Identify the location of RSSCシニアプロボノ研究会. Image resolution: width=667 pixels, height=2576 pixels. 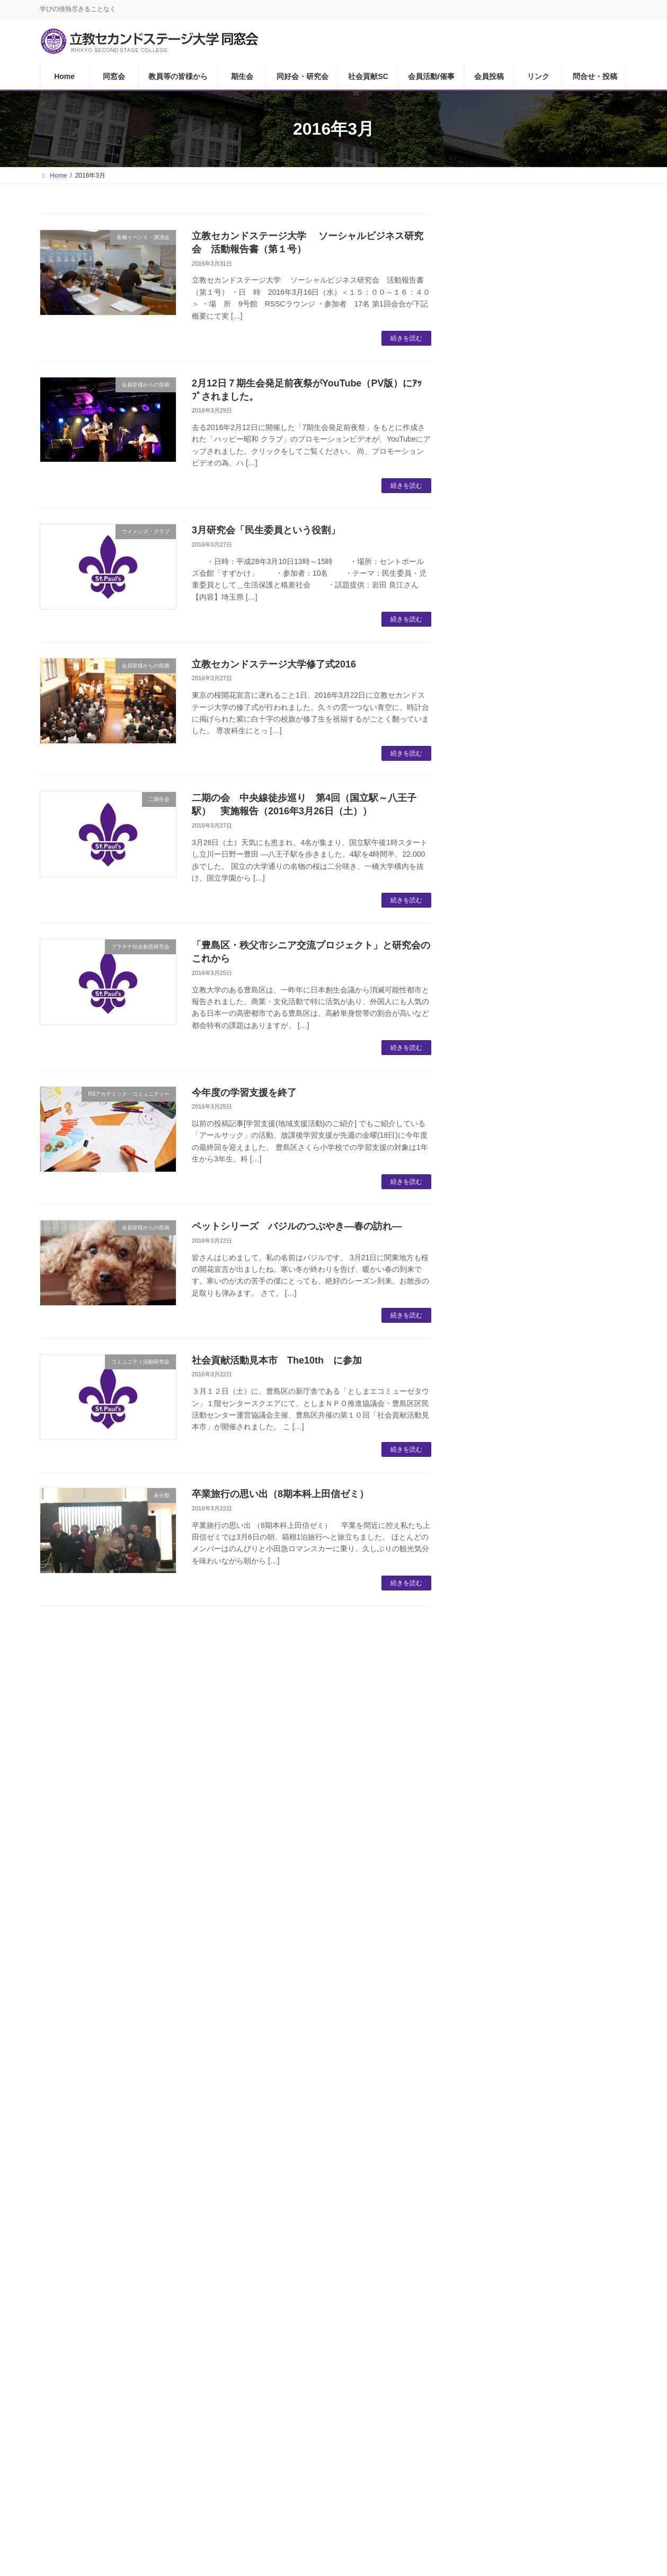
(537, 1175).